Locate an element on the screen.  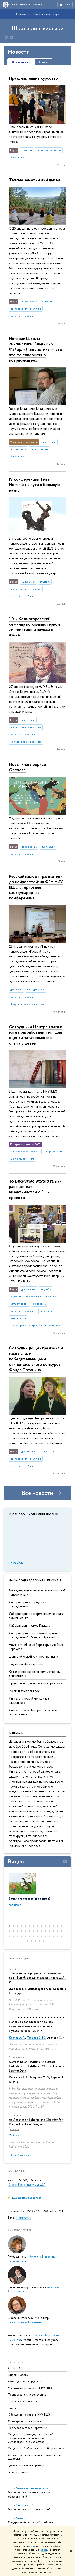
О школе is located at coordinates (16, 1732).